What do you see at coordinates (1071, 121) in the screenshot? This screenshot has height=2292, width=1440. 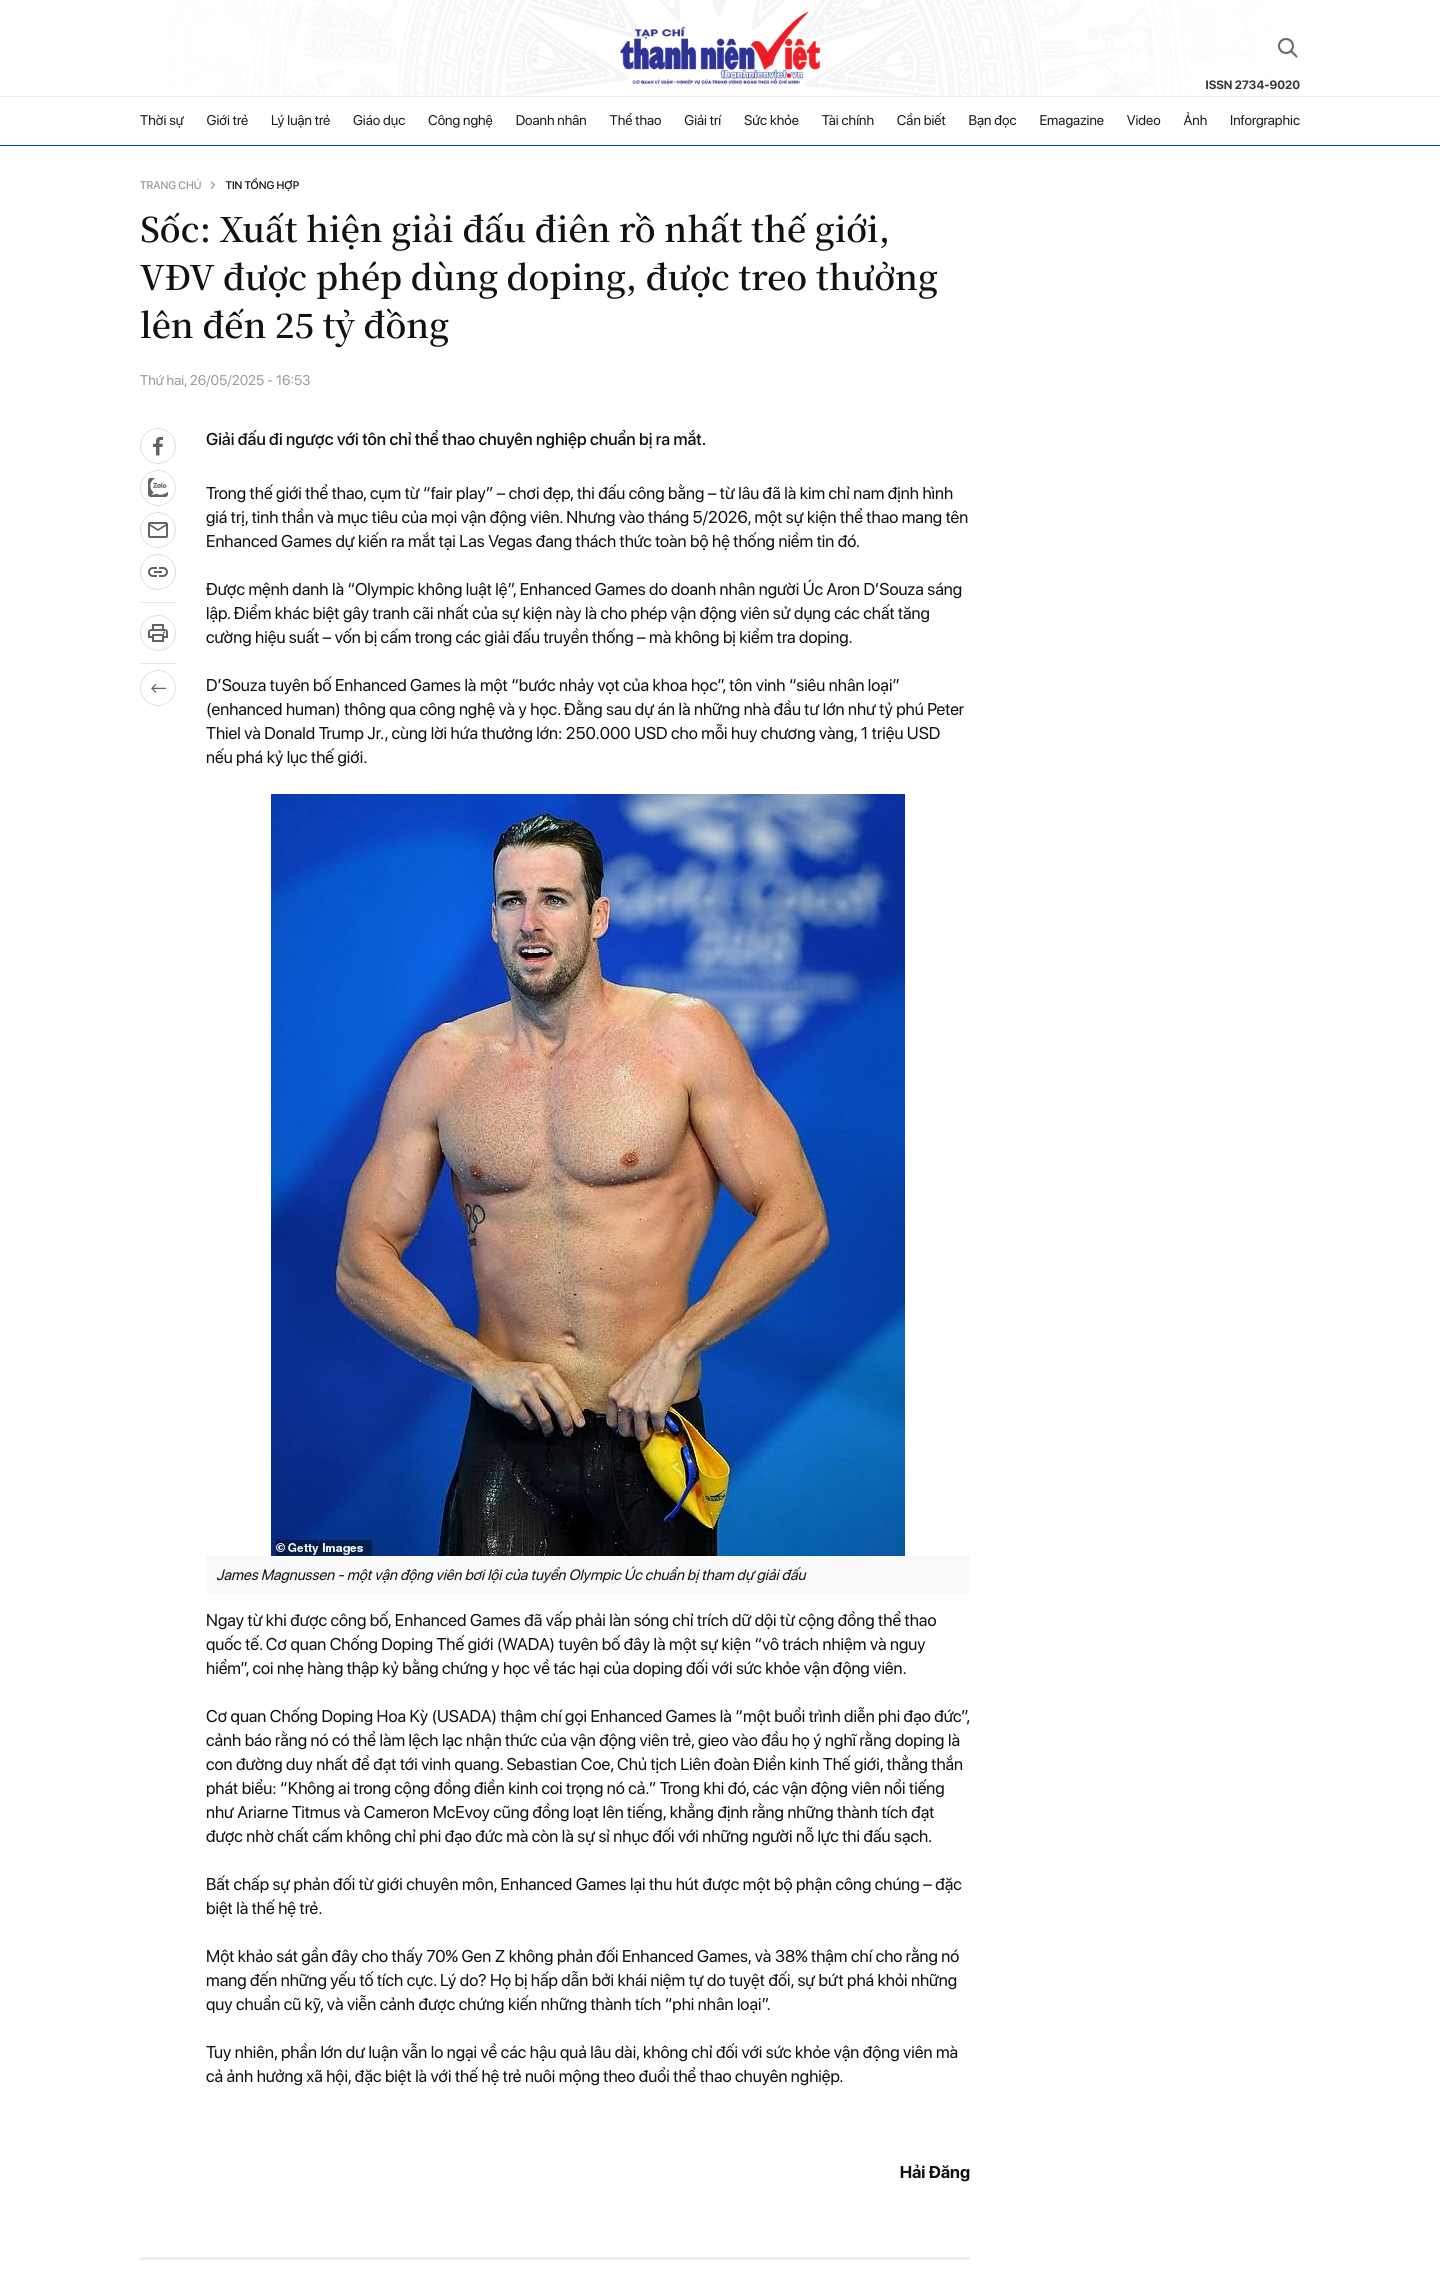 I see `Emagazine` at bounding box center [1071, 121].